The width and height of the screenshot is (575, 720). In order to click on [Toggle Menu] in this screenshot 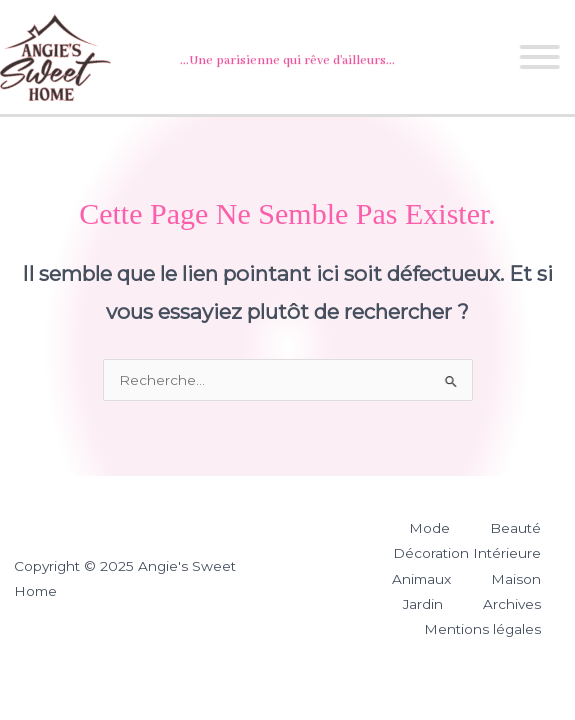, I will do `click(538, 57)`.